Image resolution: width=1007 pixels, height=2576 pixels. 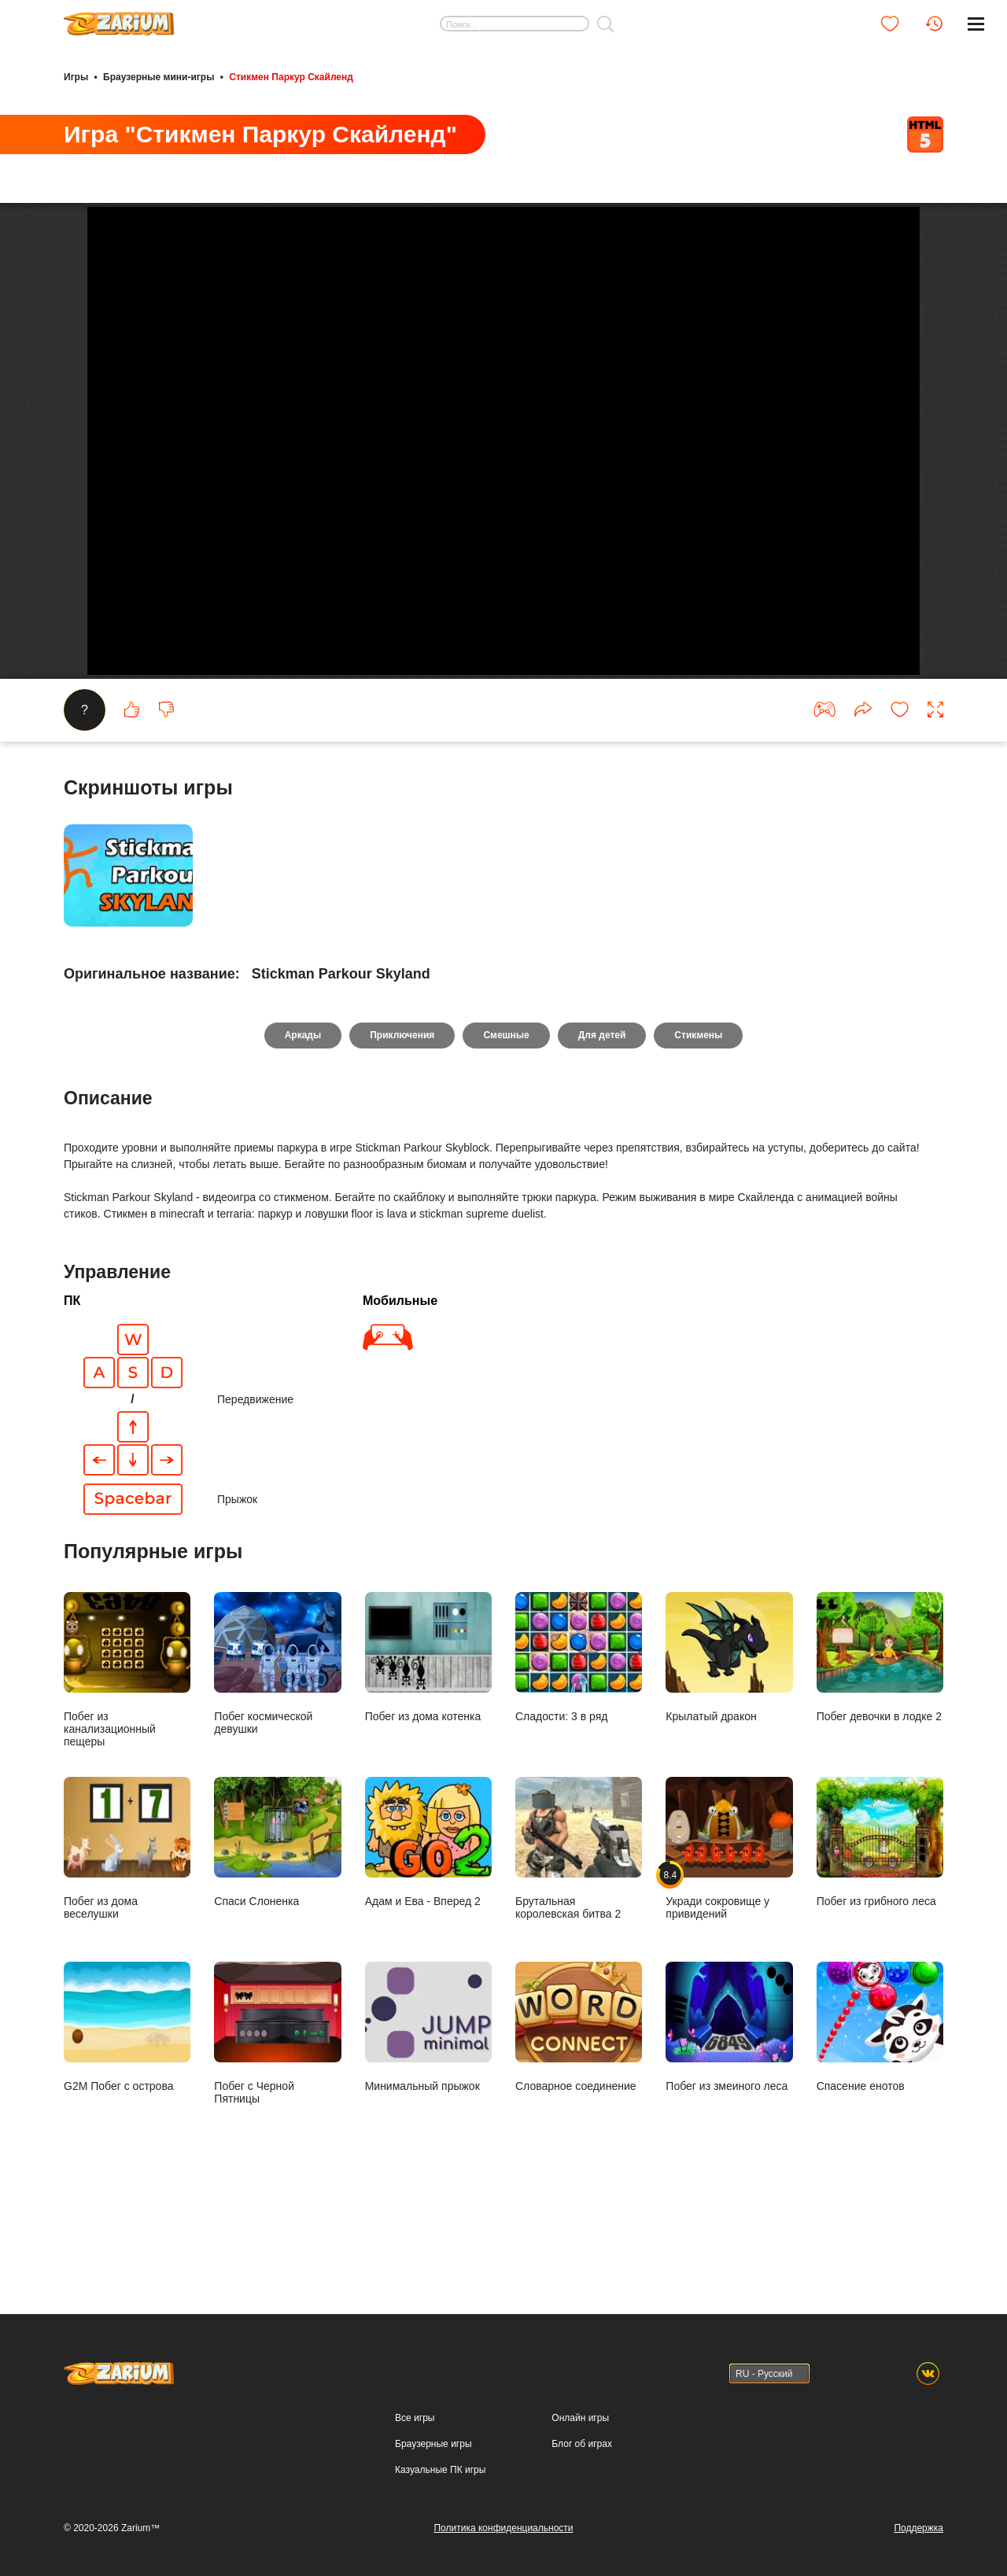 I want to click on Для детей, so click(x=602, y=1128).